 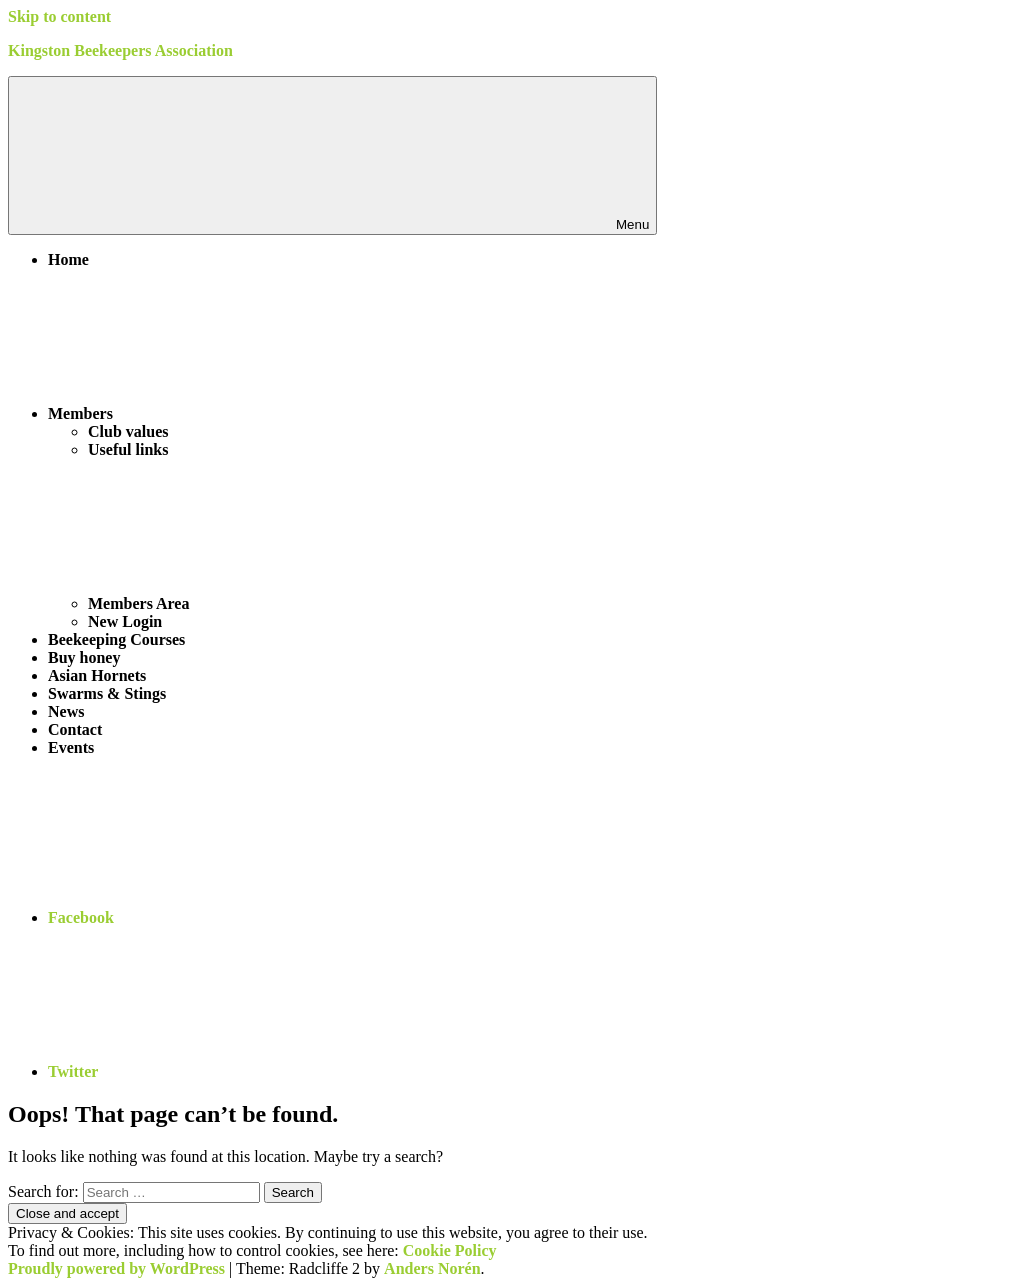 What do you see at coordinates (66, 711) in the screenshot?
I see `News` at bounding box center [66, 711].